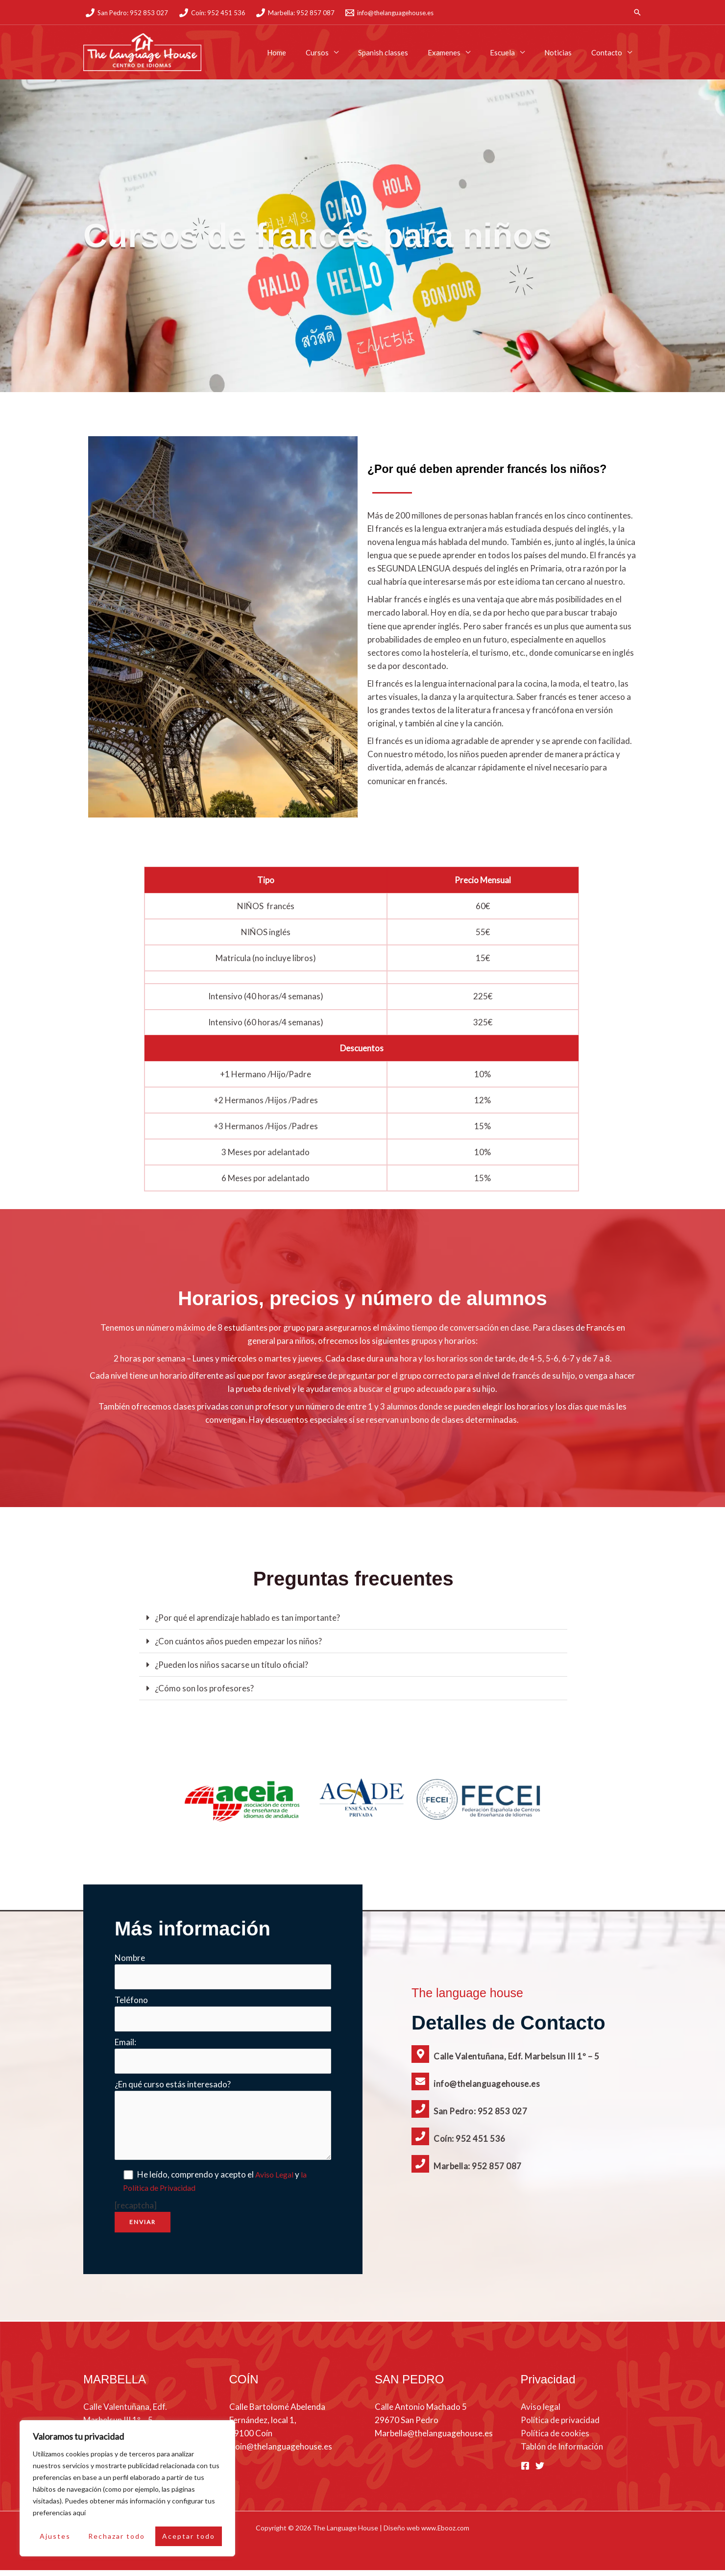 The image size is (725, 2576). I want to click on Política de cookies, so click(555, 2439).